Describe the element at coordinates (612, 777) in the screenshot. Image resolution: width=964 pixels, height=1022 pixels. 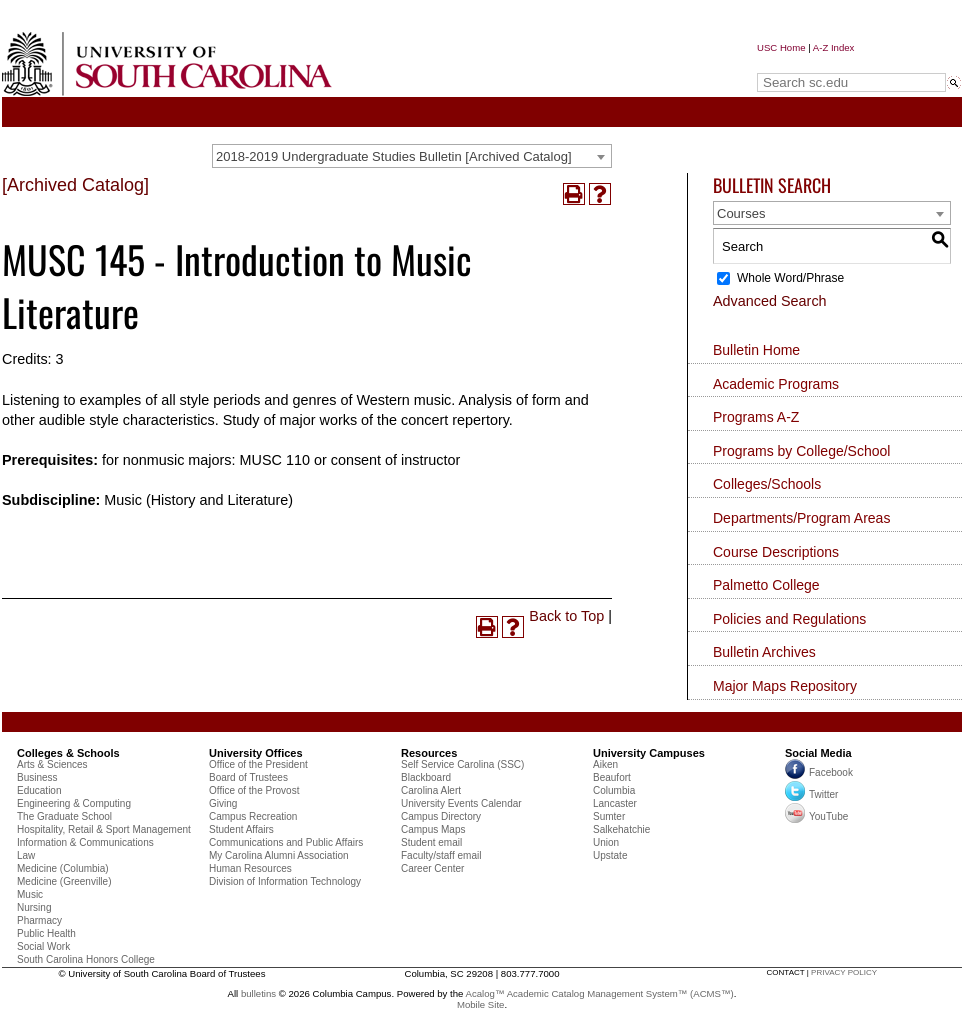
I see `Beaufort` at that location.